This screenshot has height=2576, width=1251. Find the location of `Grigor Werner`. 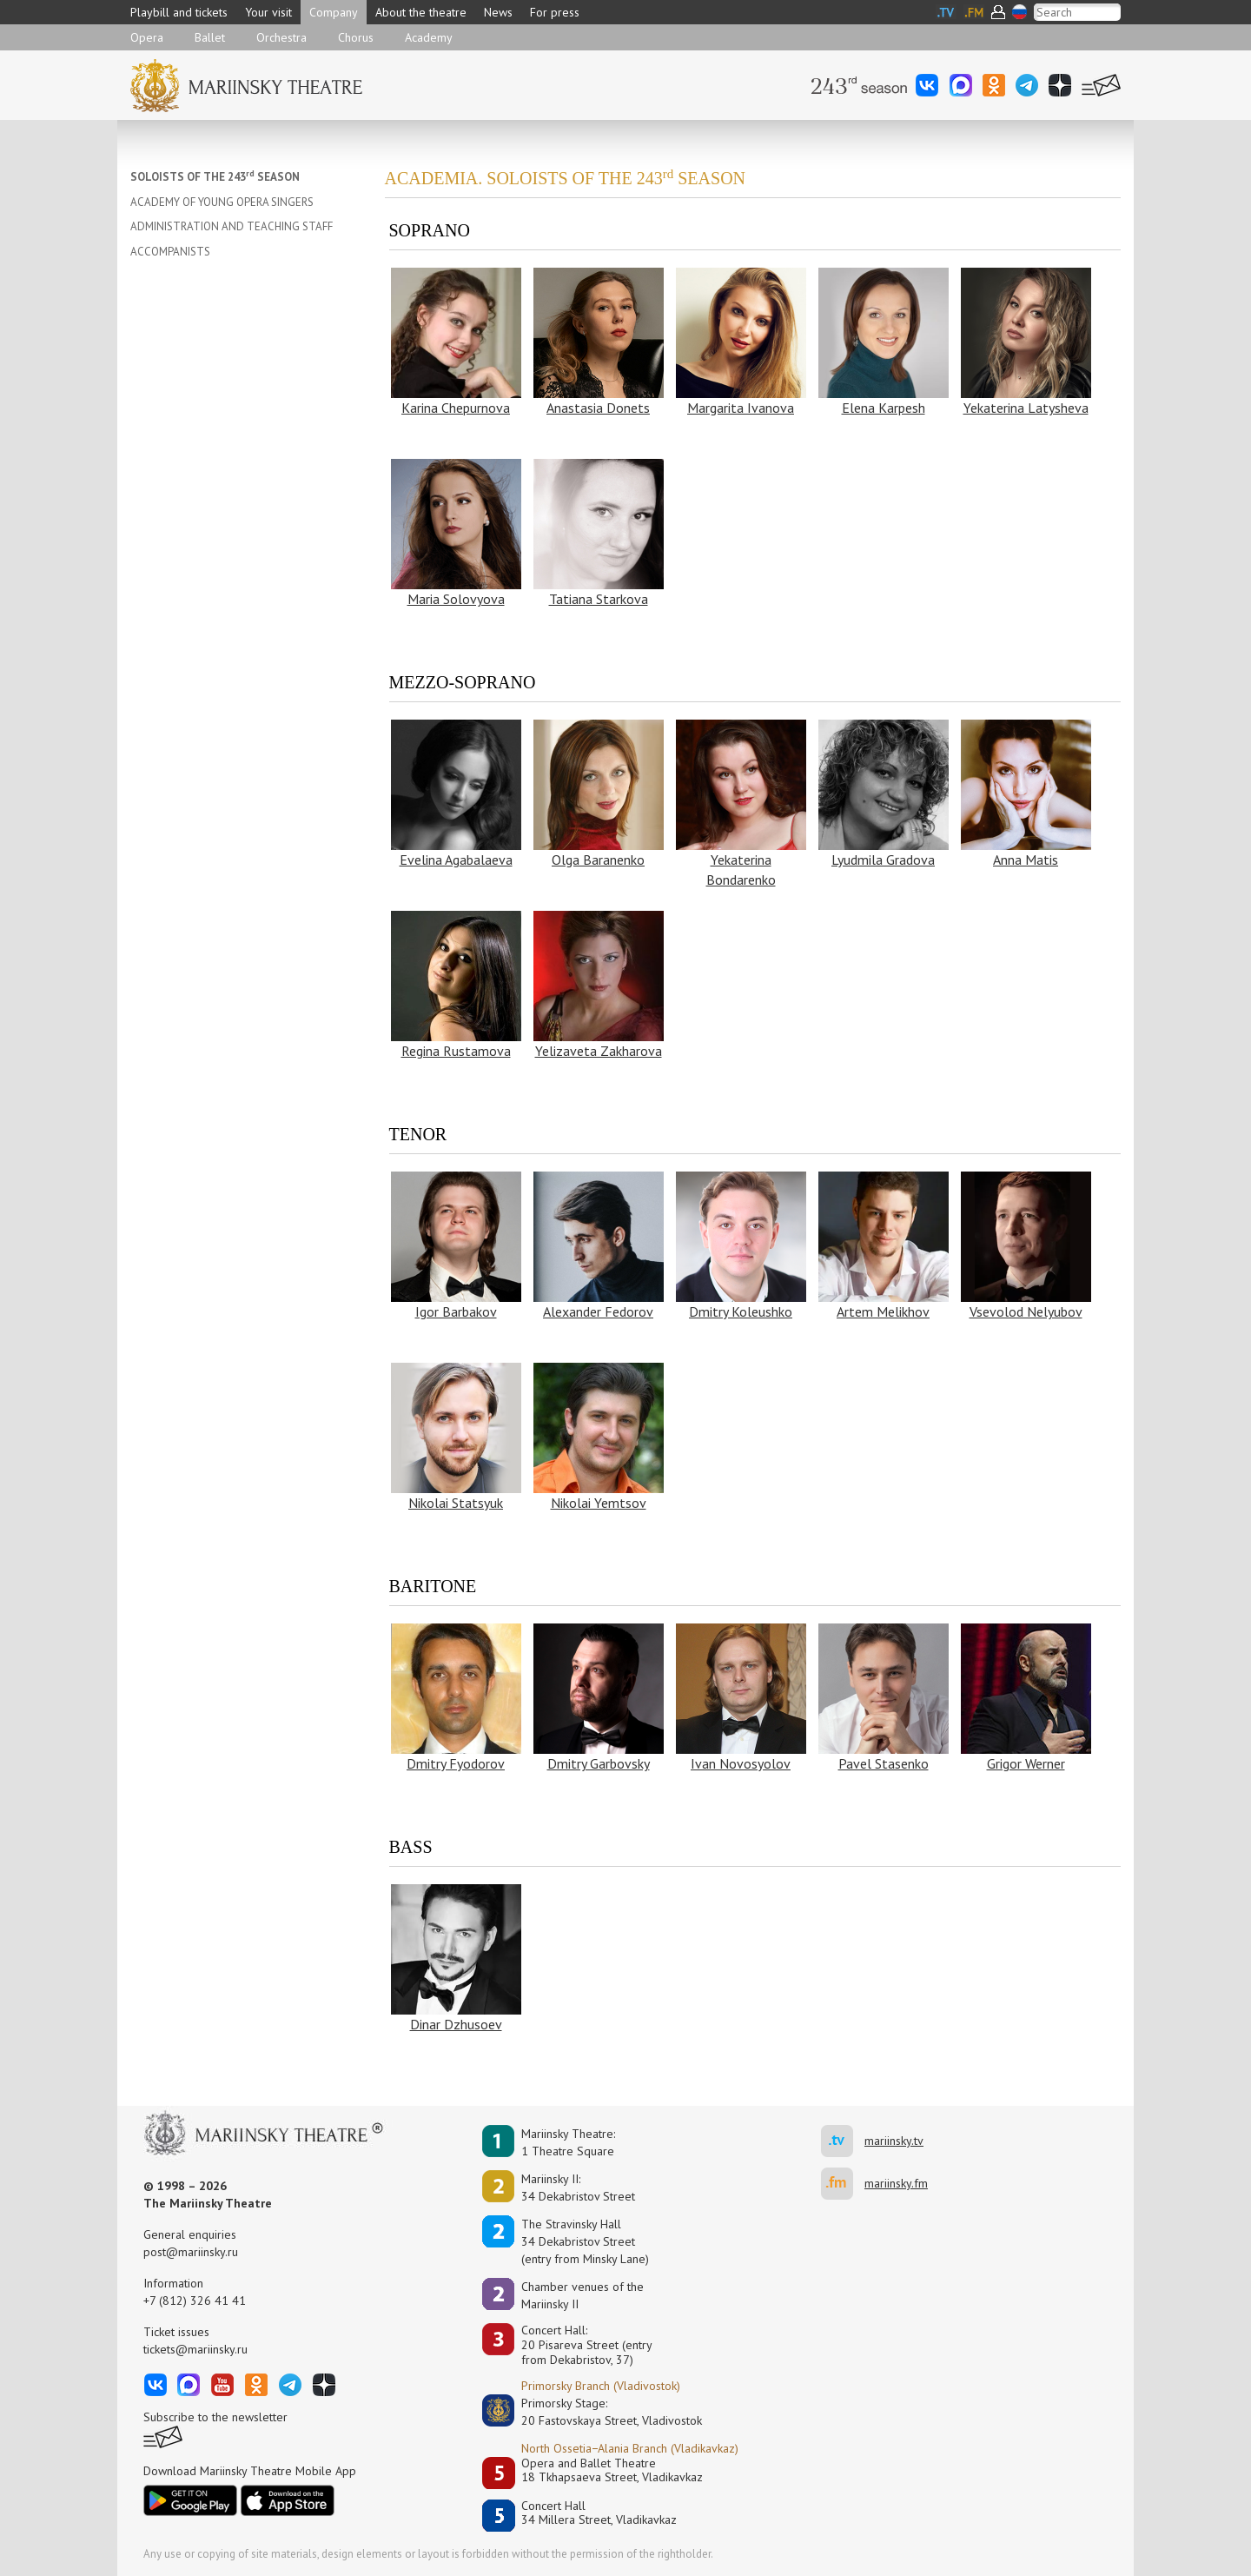

Grigor Werner is located at coordinates (1026, 1763).